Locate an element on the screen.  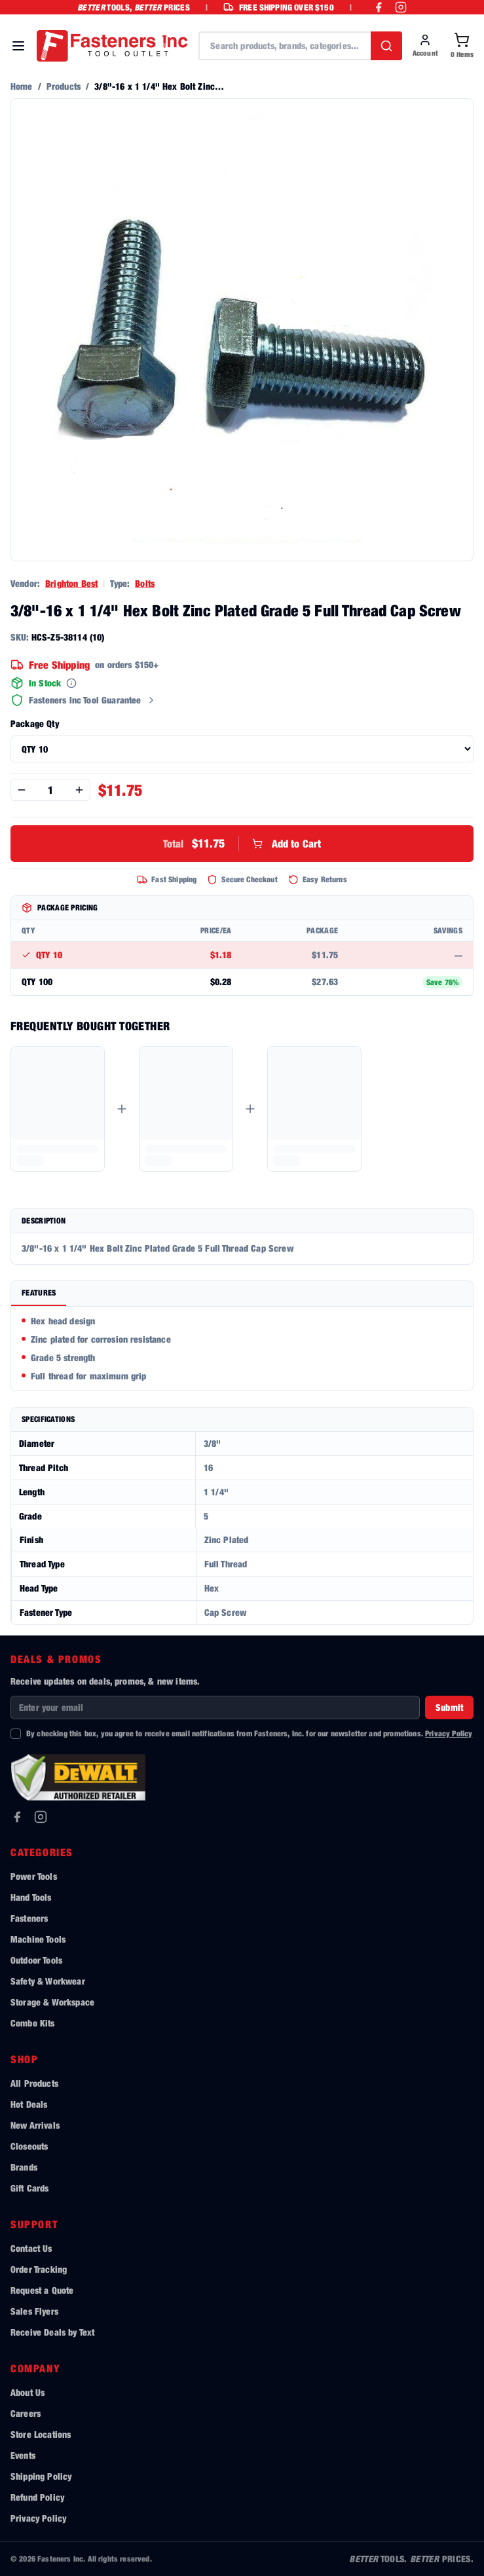
Closeouts is located at coordinates (29, 2146).